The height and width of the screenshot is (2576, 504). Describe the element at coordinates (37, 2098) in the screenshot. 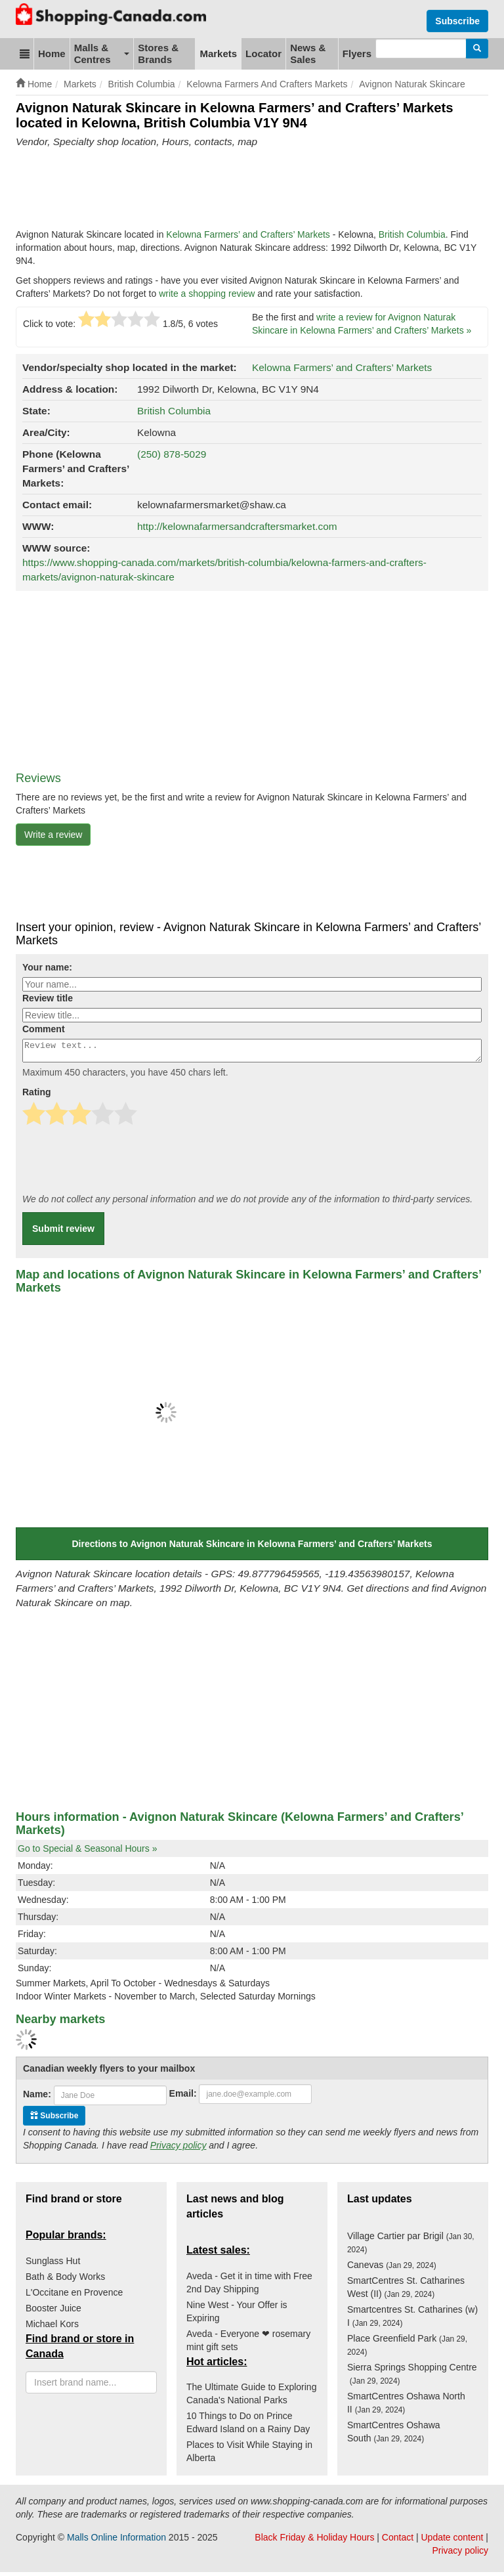

I see `Name:` at that location.